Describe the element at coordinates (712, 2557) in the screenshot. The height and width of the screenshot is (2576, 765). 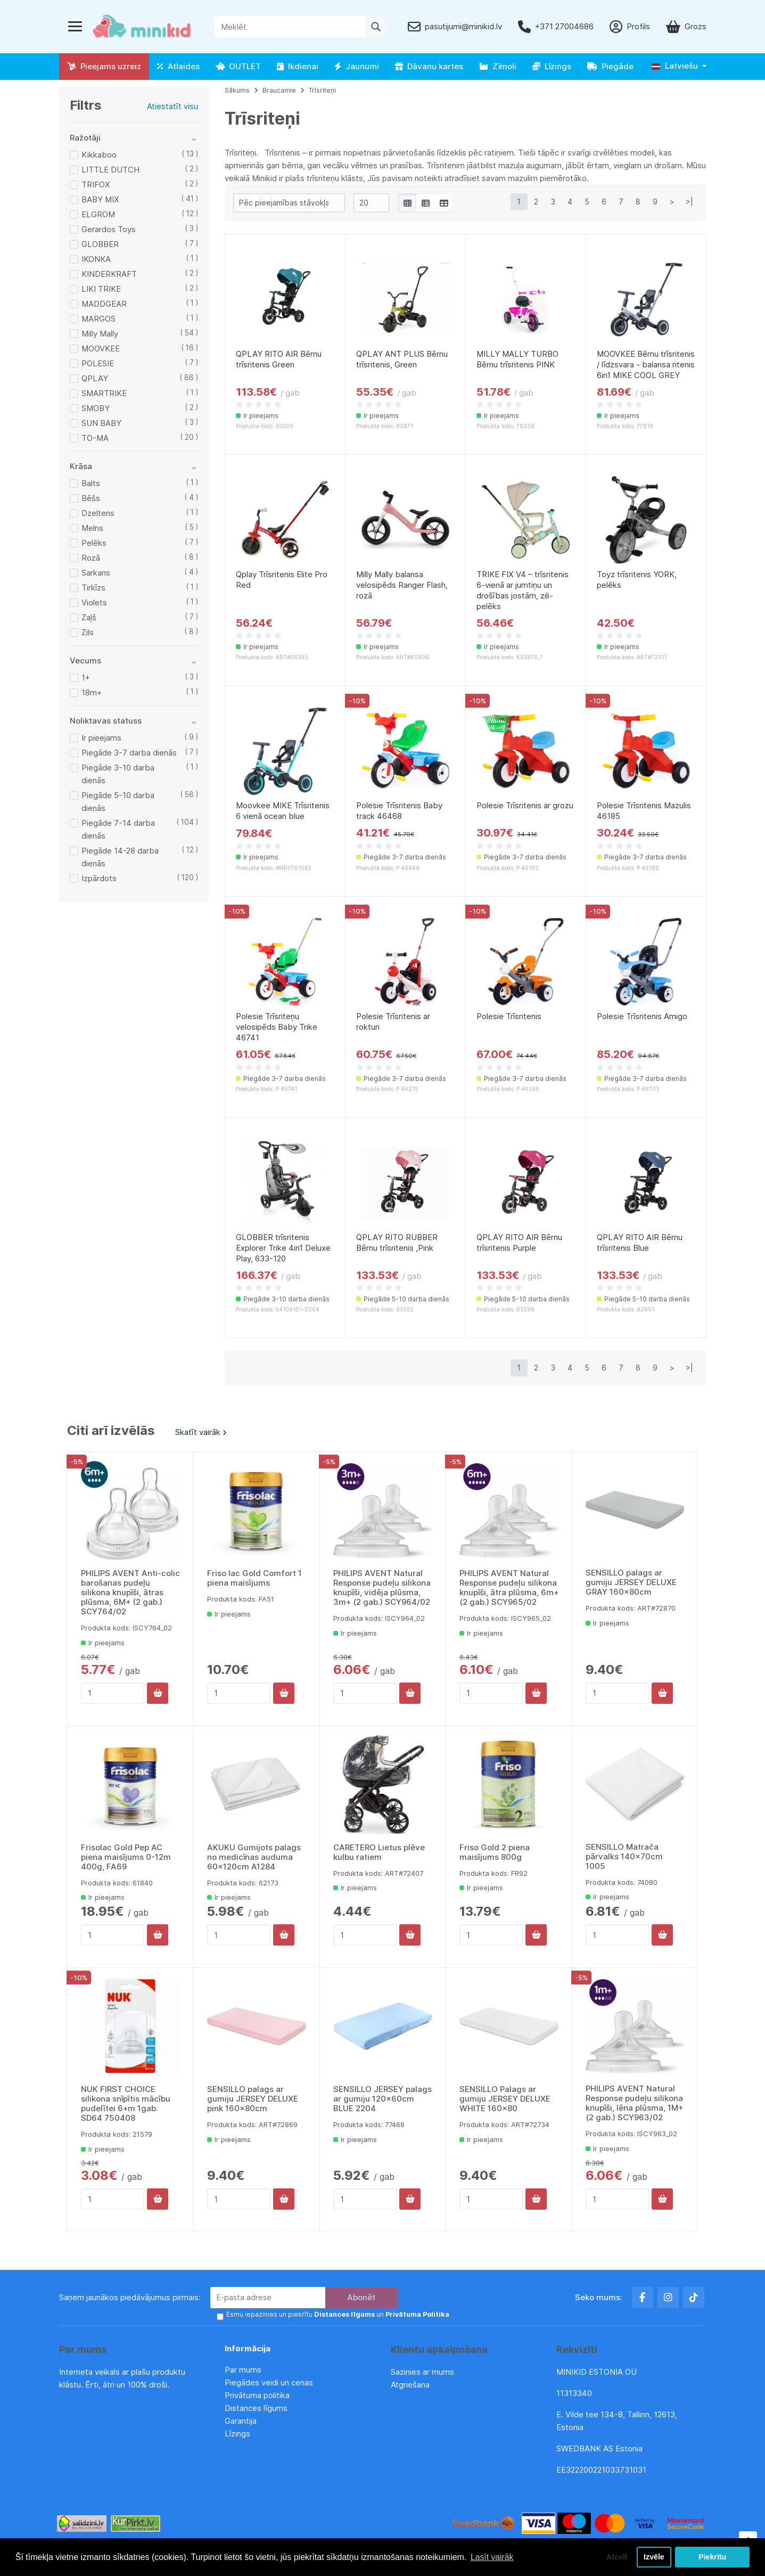
I see `Piekrītu [button]` at that location.